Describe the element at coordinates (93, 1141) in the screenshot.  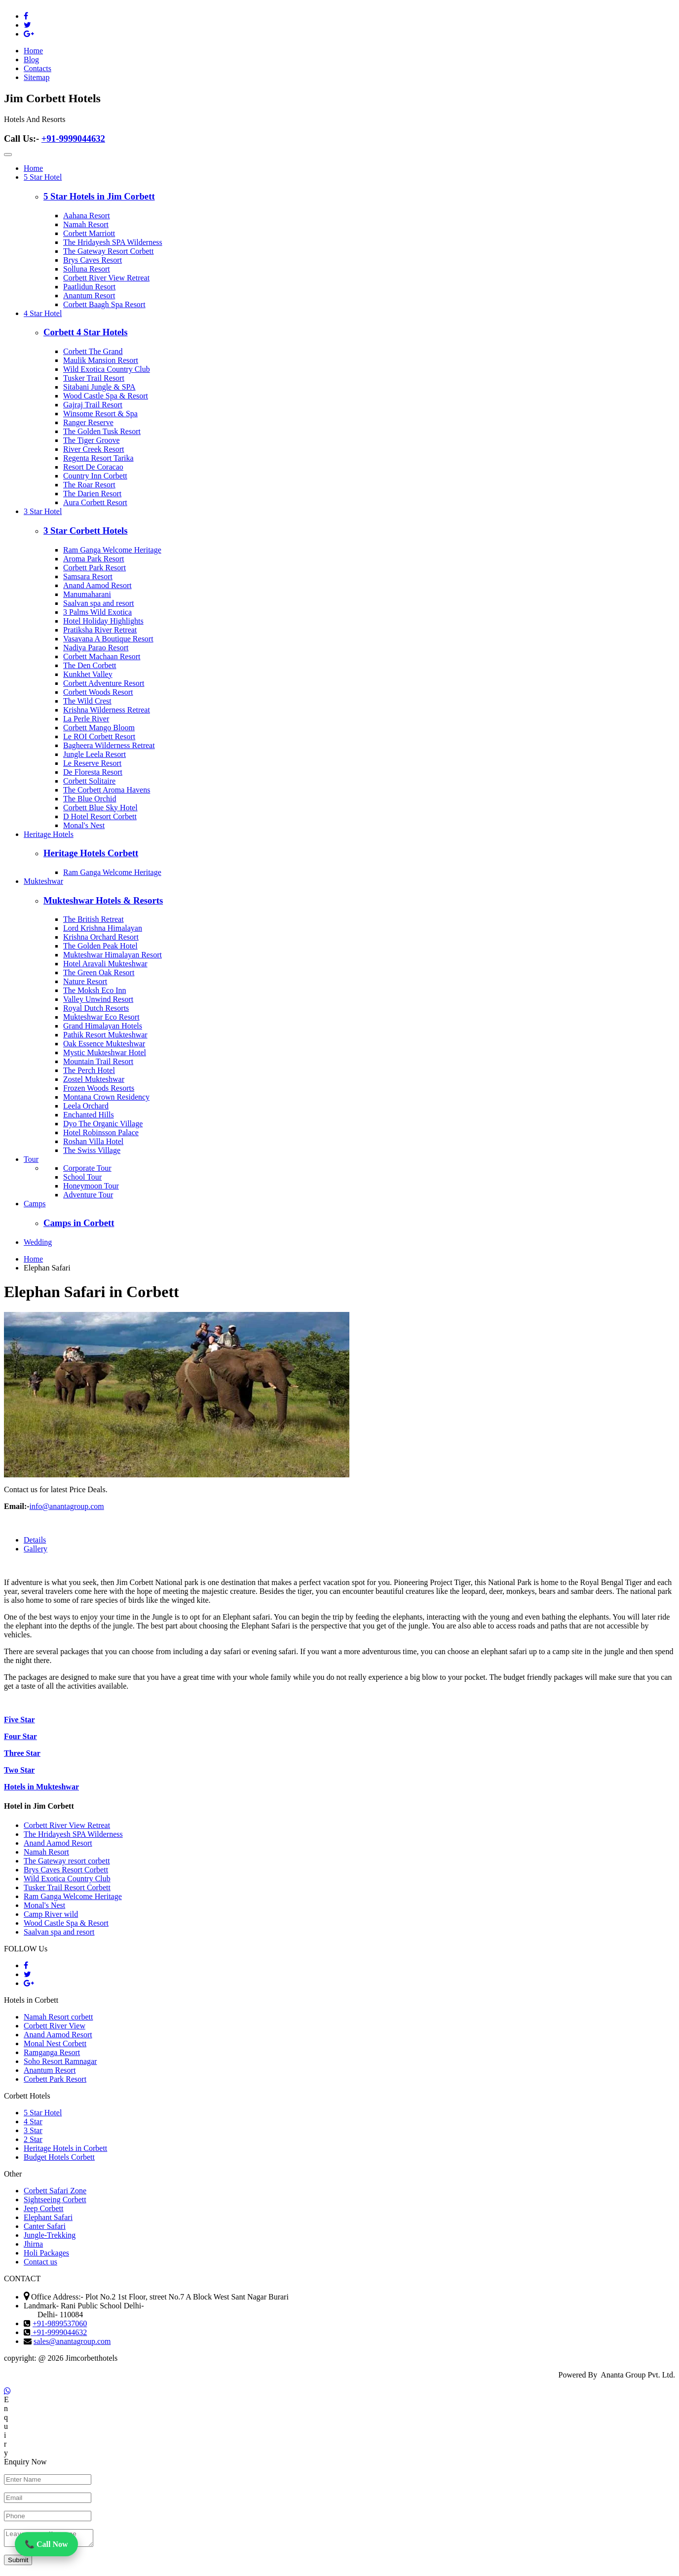
I see `Roshan Villa Hotel` at that location.